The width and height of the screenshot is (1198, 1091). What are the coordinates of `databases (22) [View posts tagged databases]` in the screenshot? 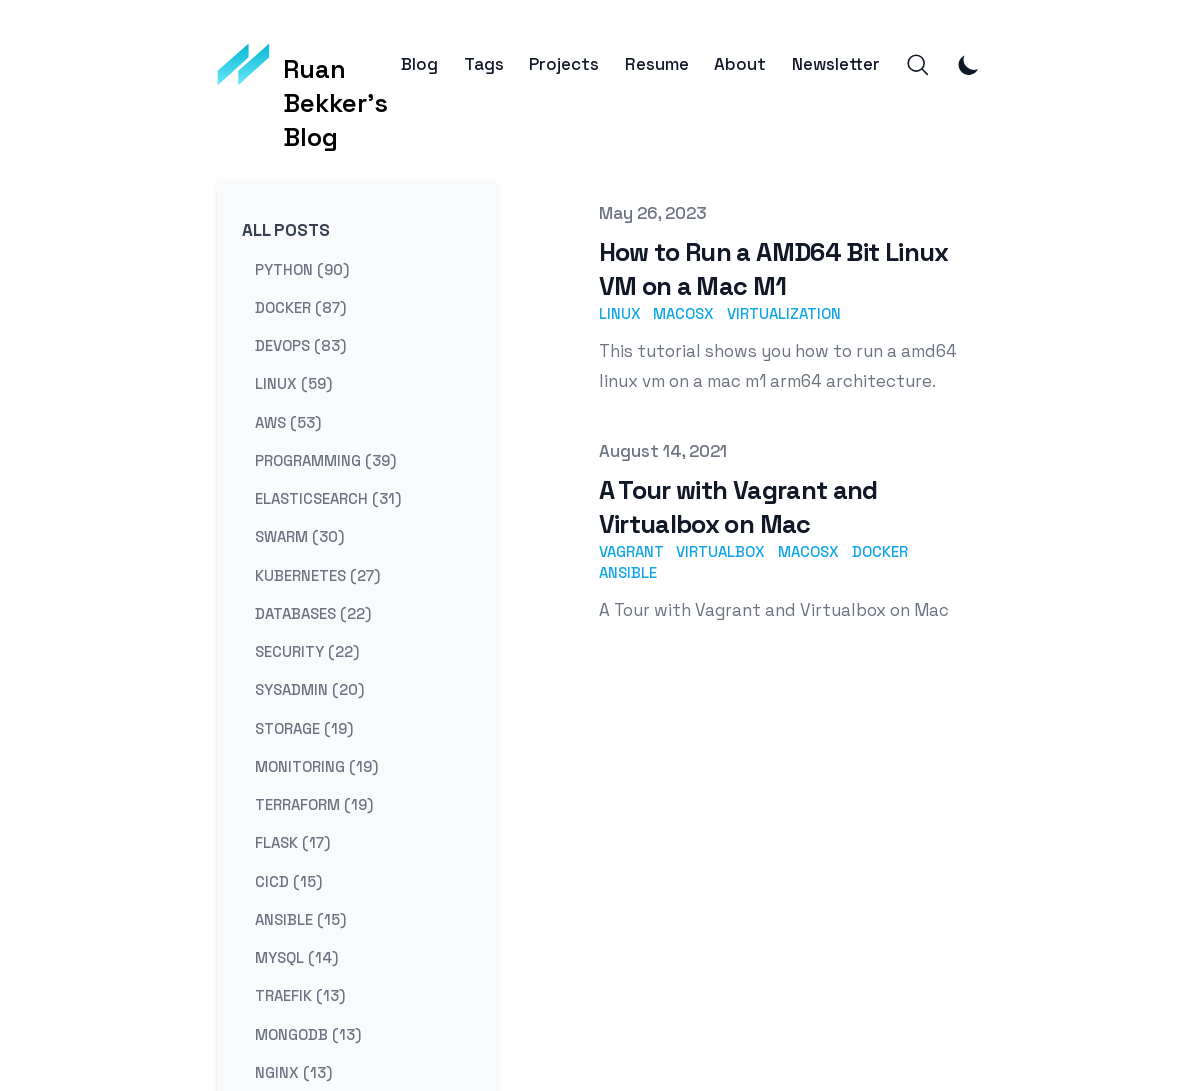 It's located at (313, 612).